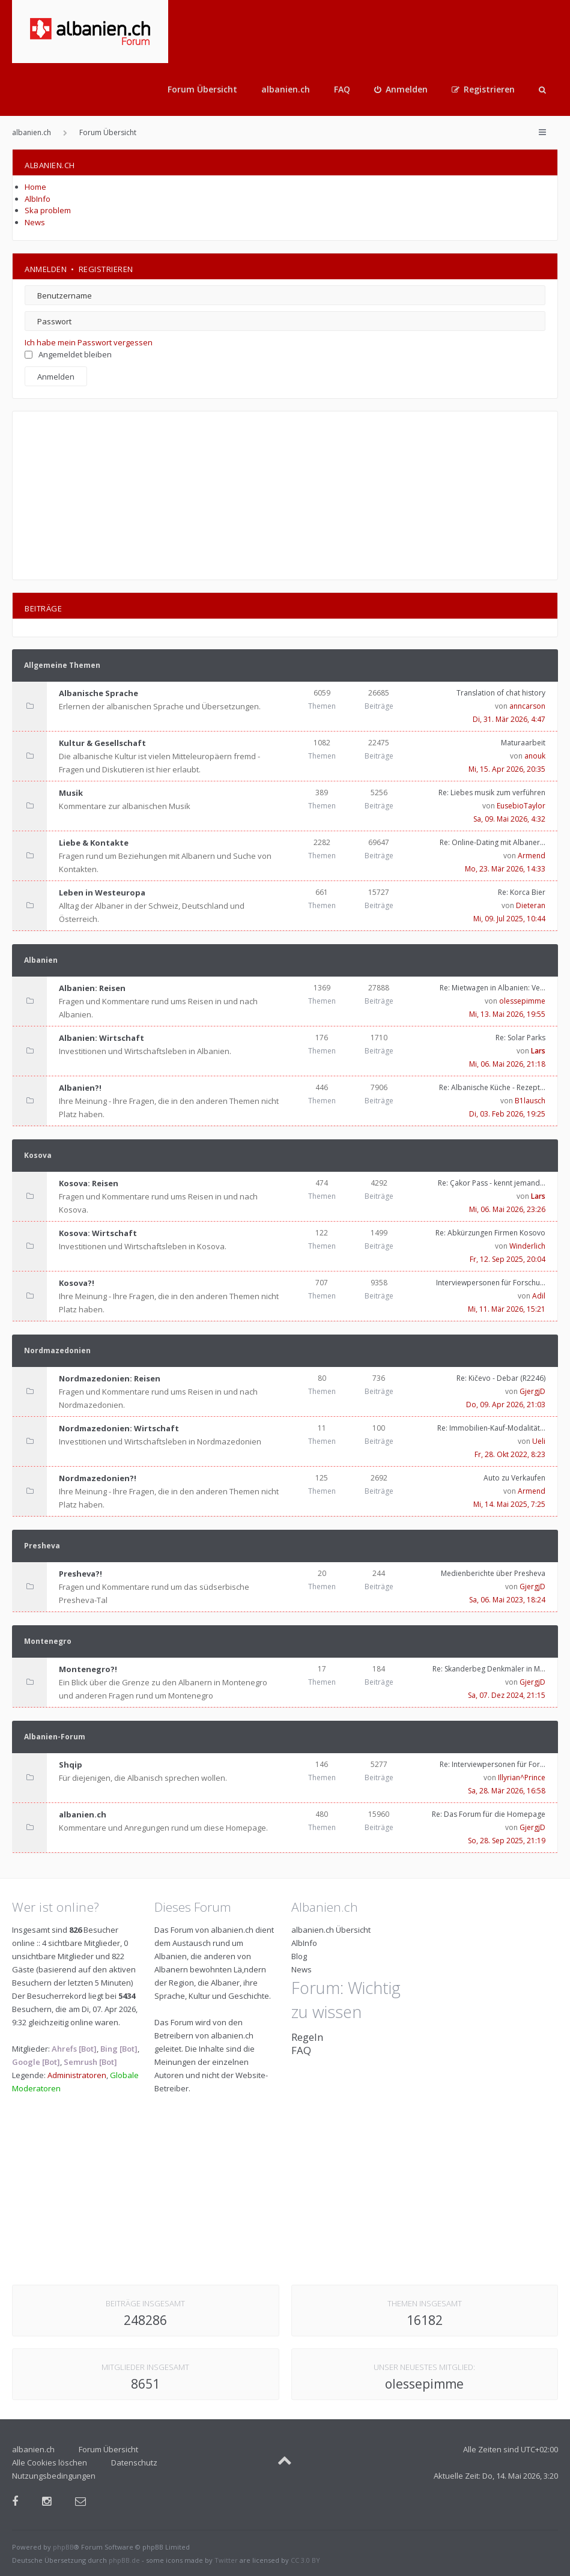 This screenshot has height=2576, width=570. I want to click on Re: Liebes musik zum verführen, so click(491, 792).